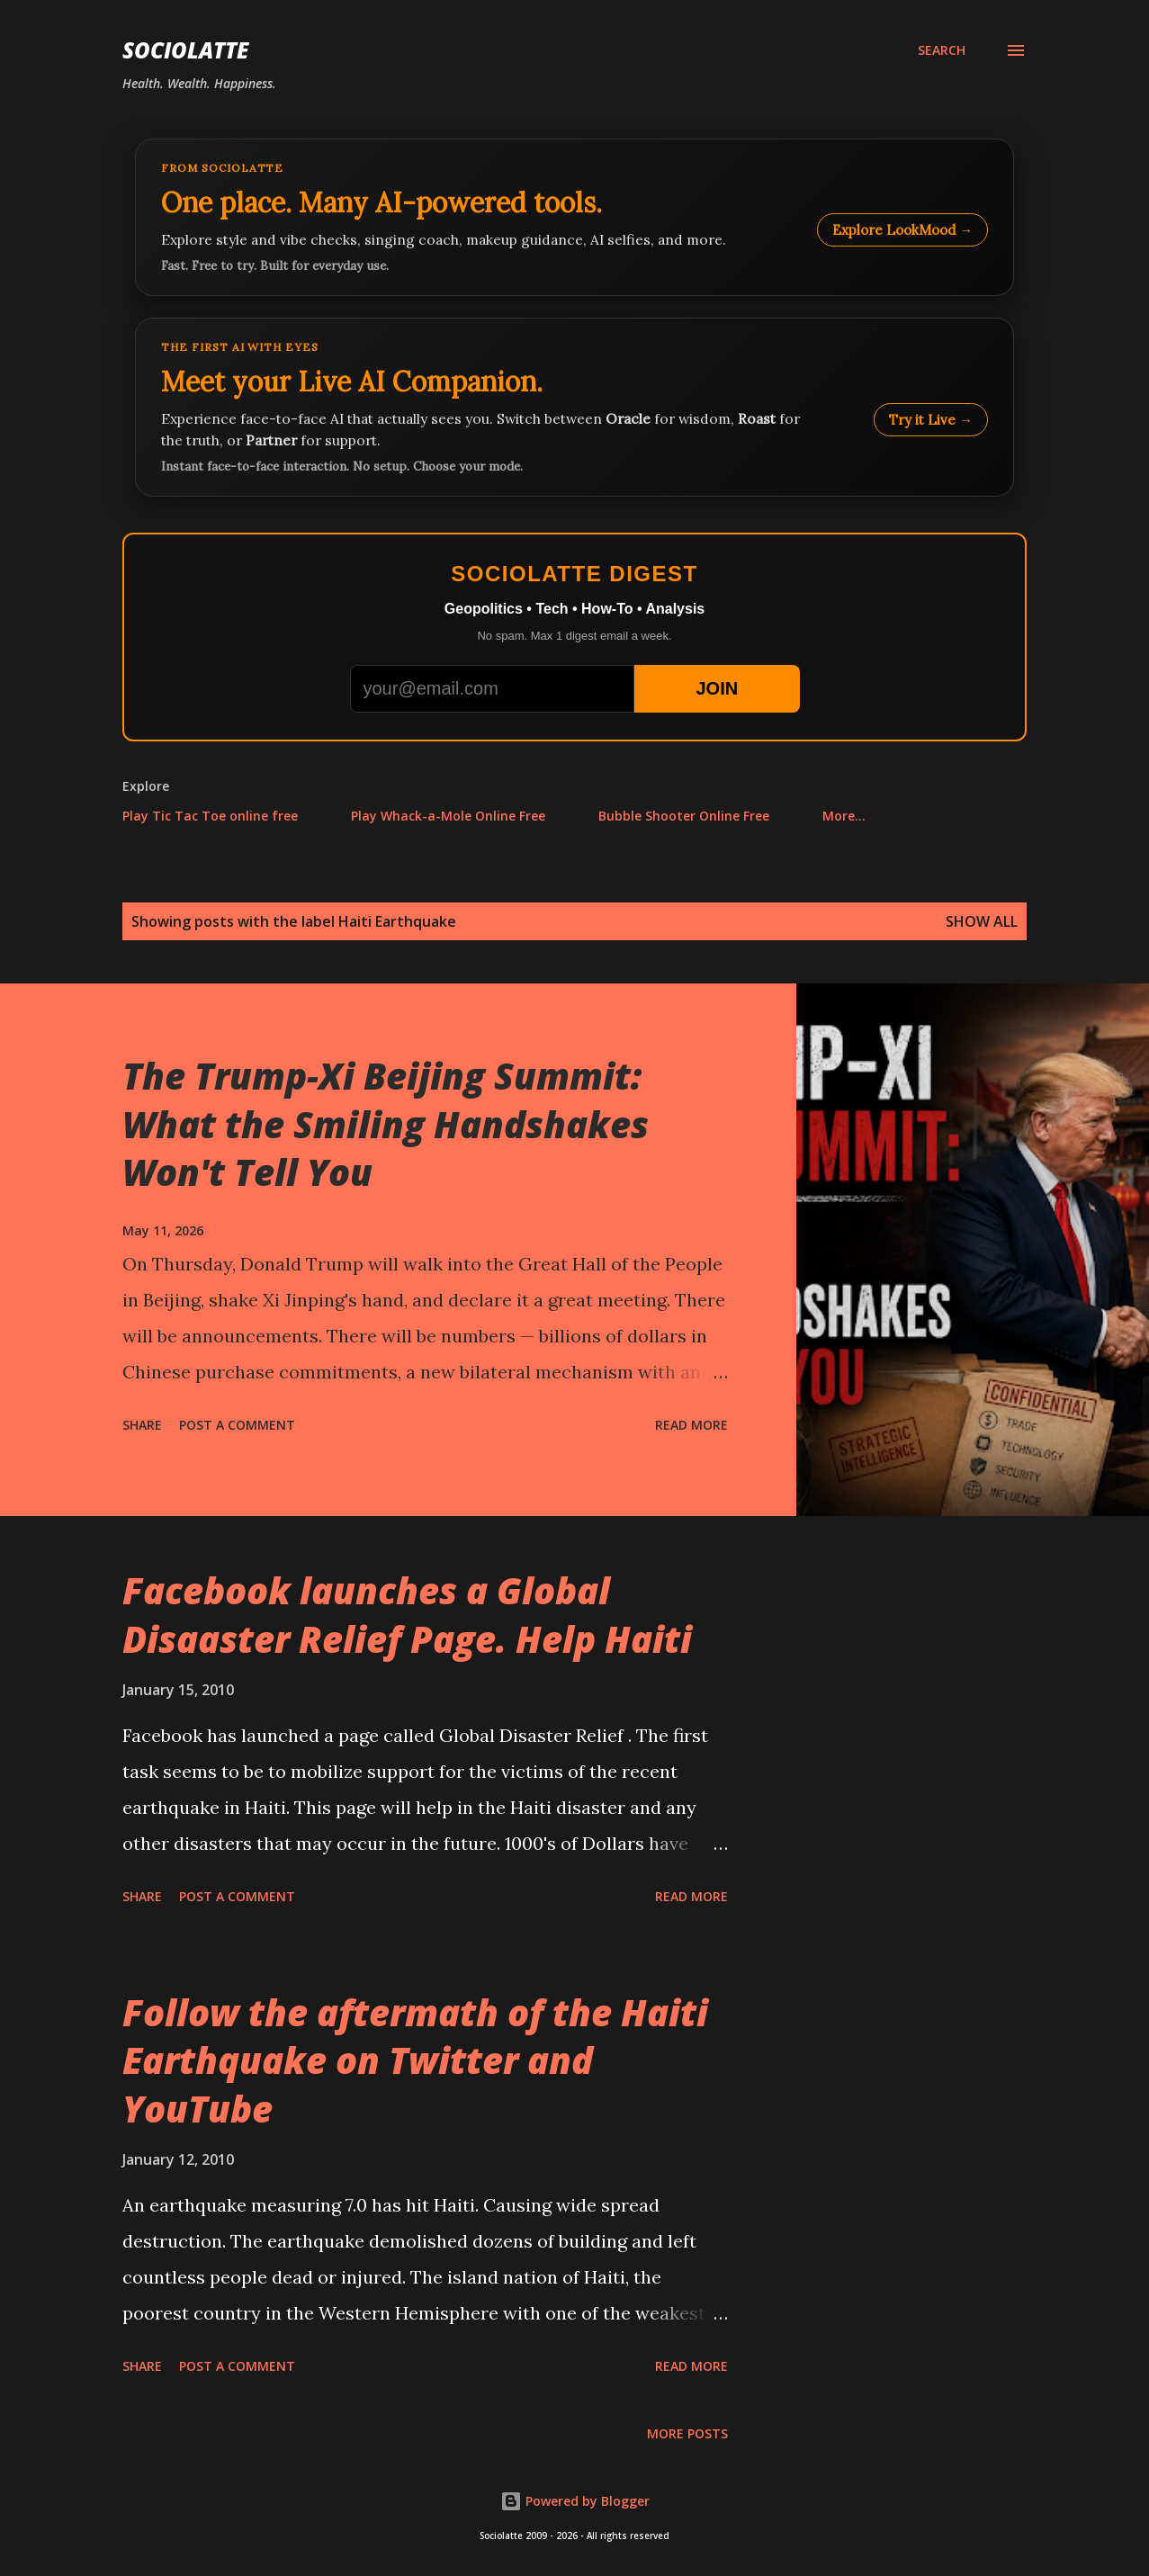 This screenshot has width=1149, height=2576. Describe the element at coordinates (683, 815) in the screenshot. I see `Bubble Shooter Online Free` at that location.